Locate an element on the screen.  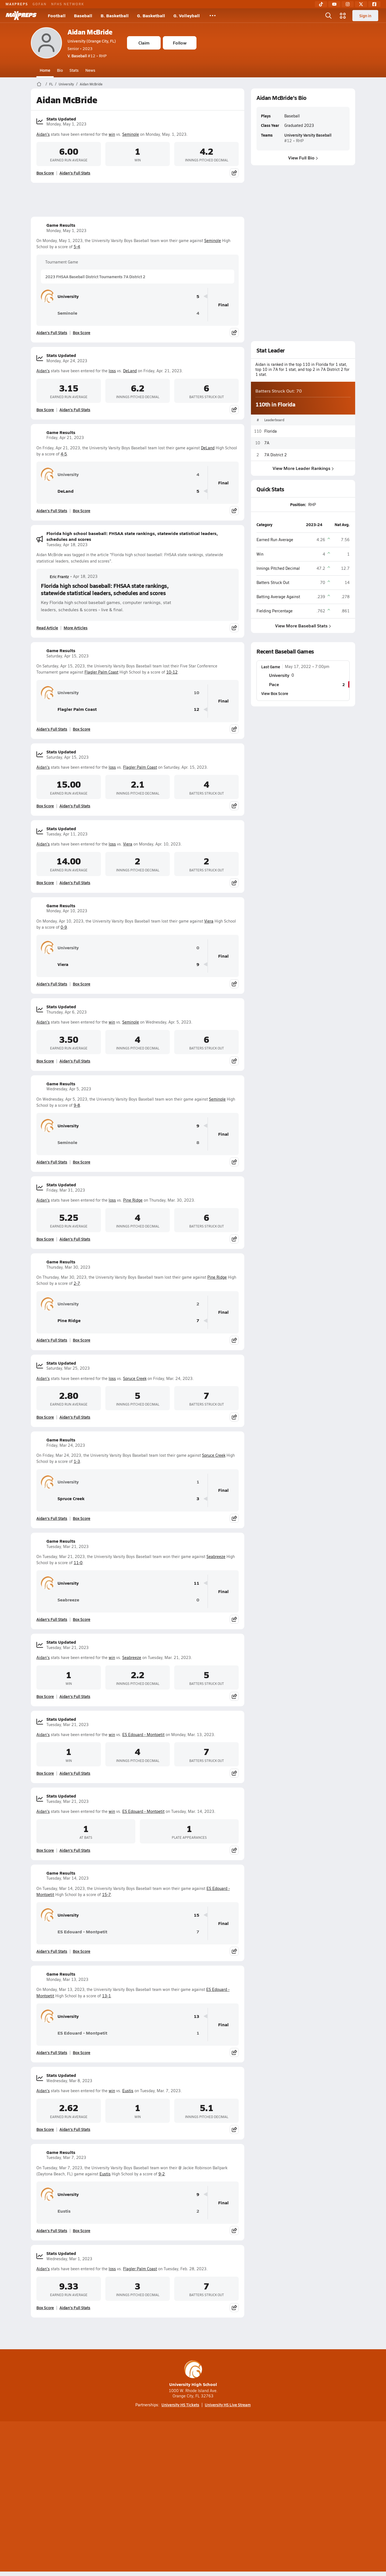
GOFAN is located at coordinates (40, 4).